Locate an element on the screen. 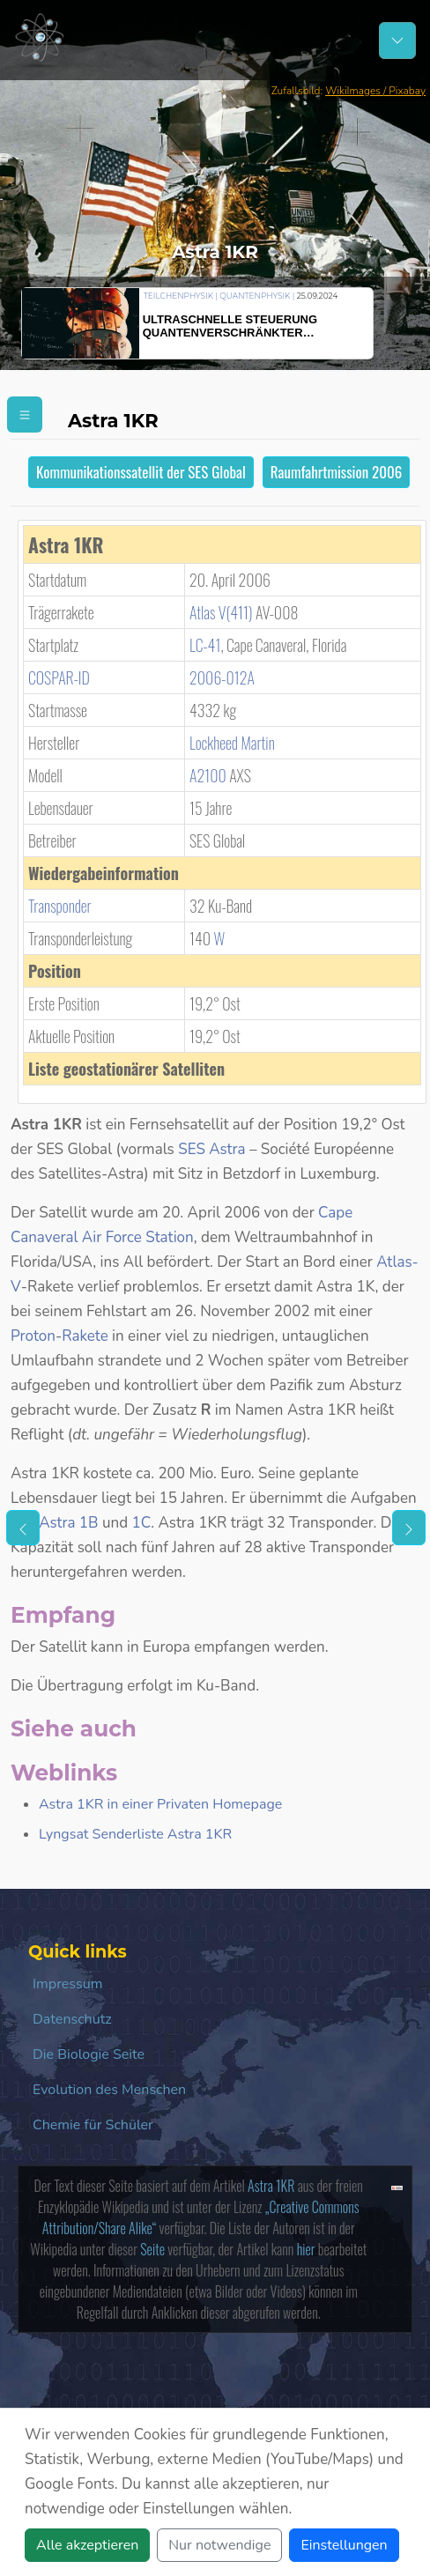  A2100 is located at coordinates (207, 775).